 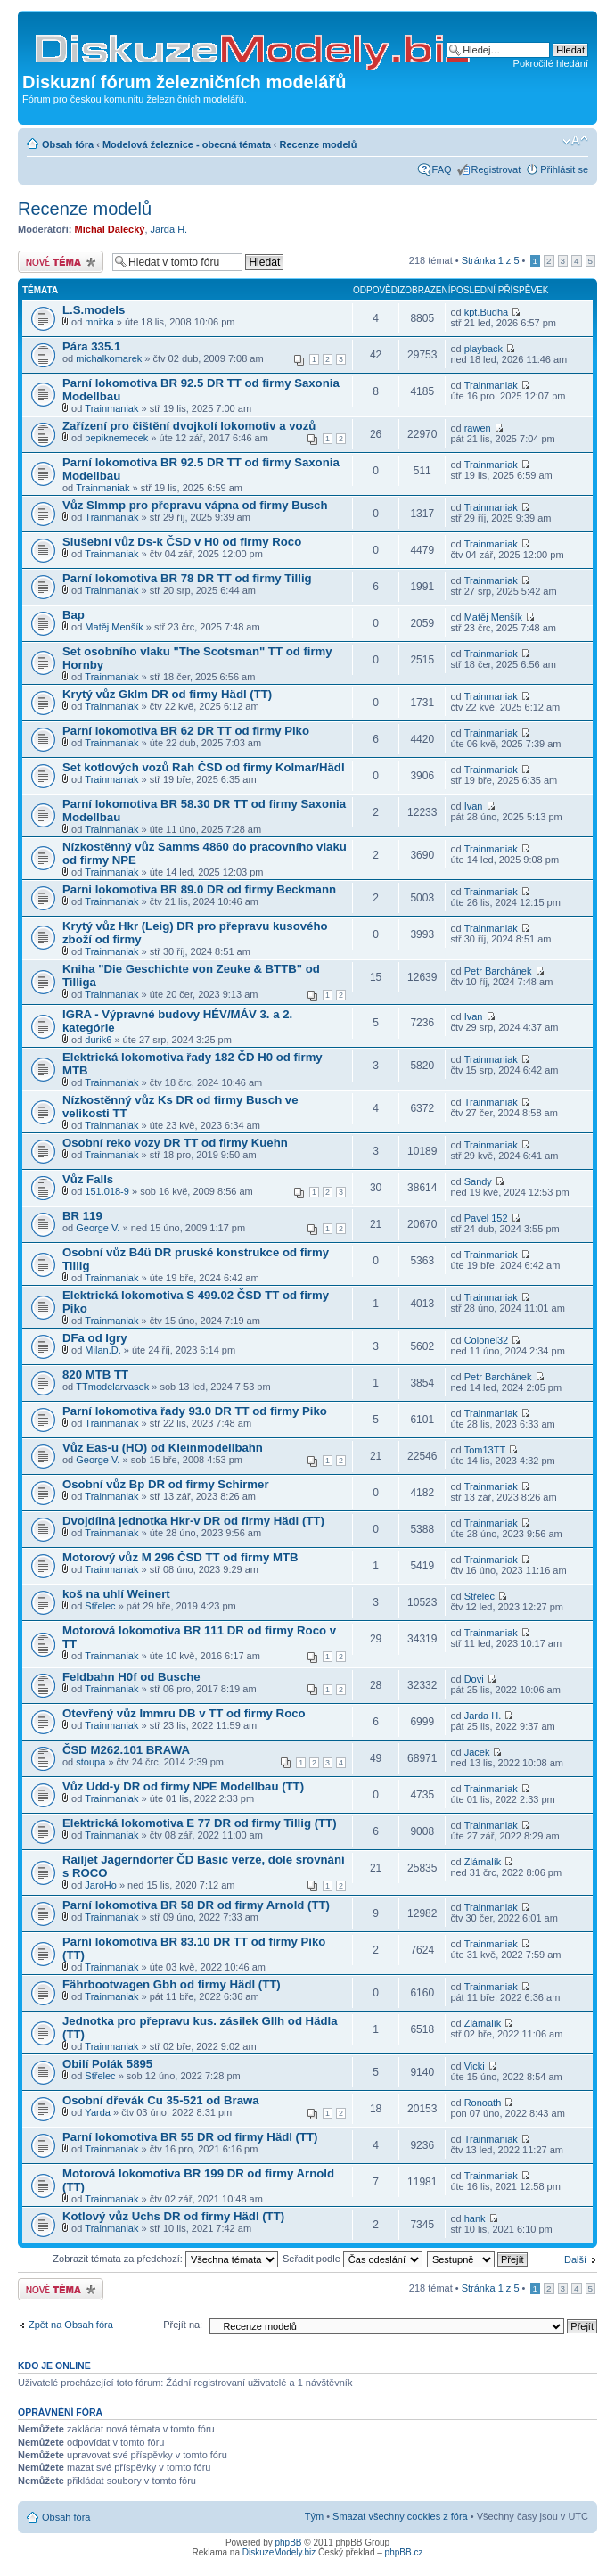 What do you see at coordinates (190, 2137) in the screenshot?
I see `Parní lokomotiva BR 55 DR od firmy Hädl (TT)` at bounding box center [190, 2137].